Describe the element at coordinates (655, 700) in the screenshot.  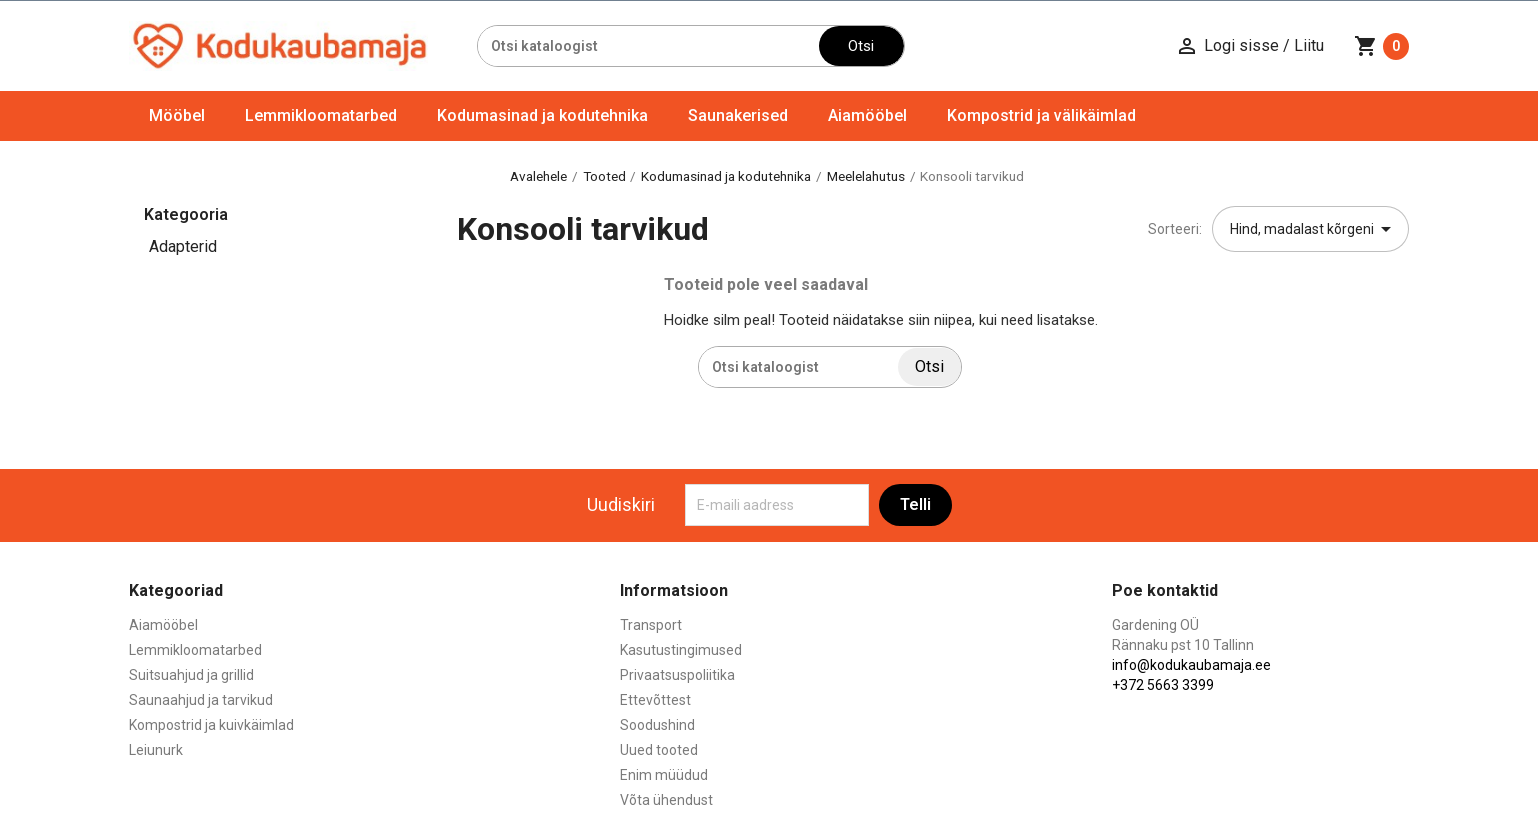
I see `Ettevõttest` at that location.